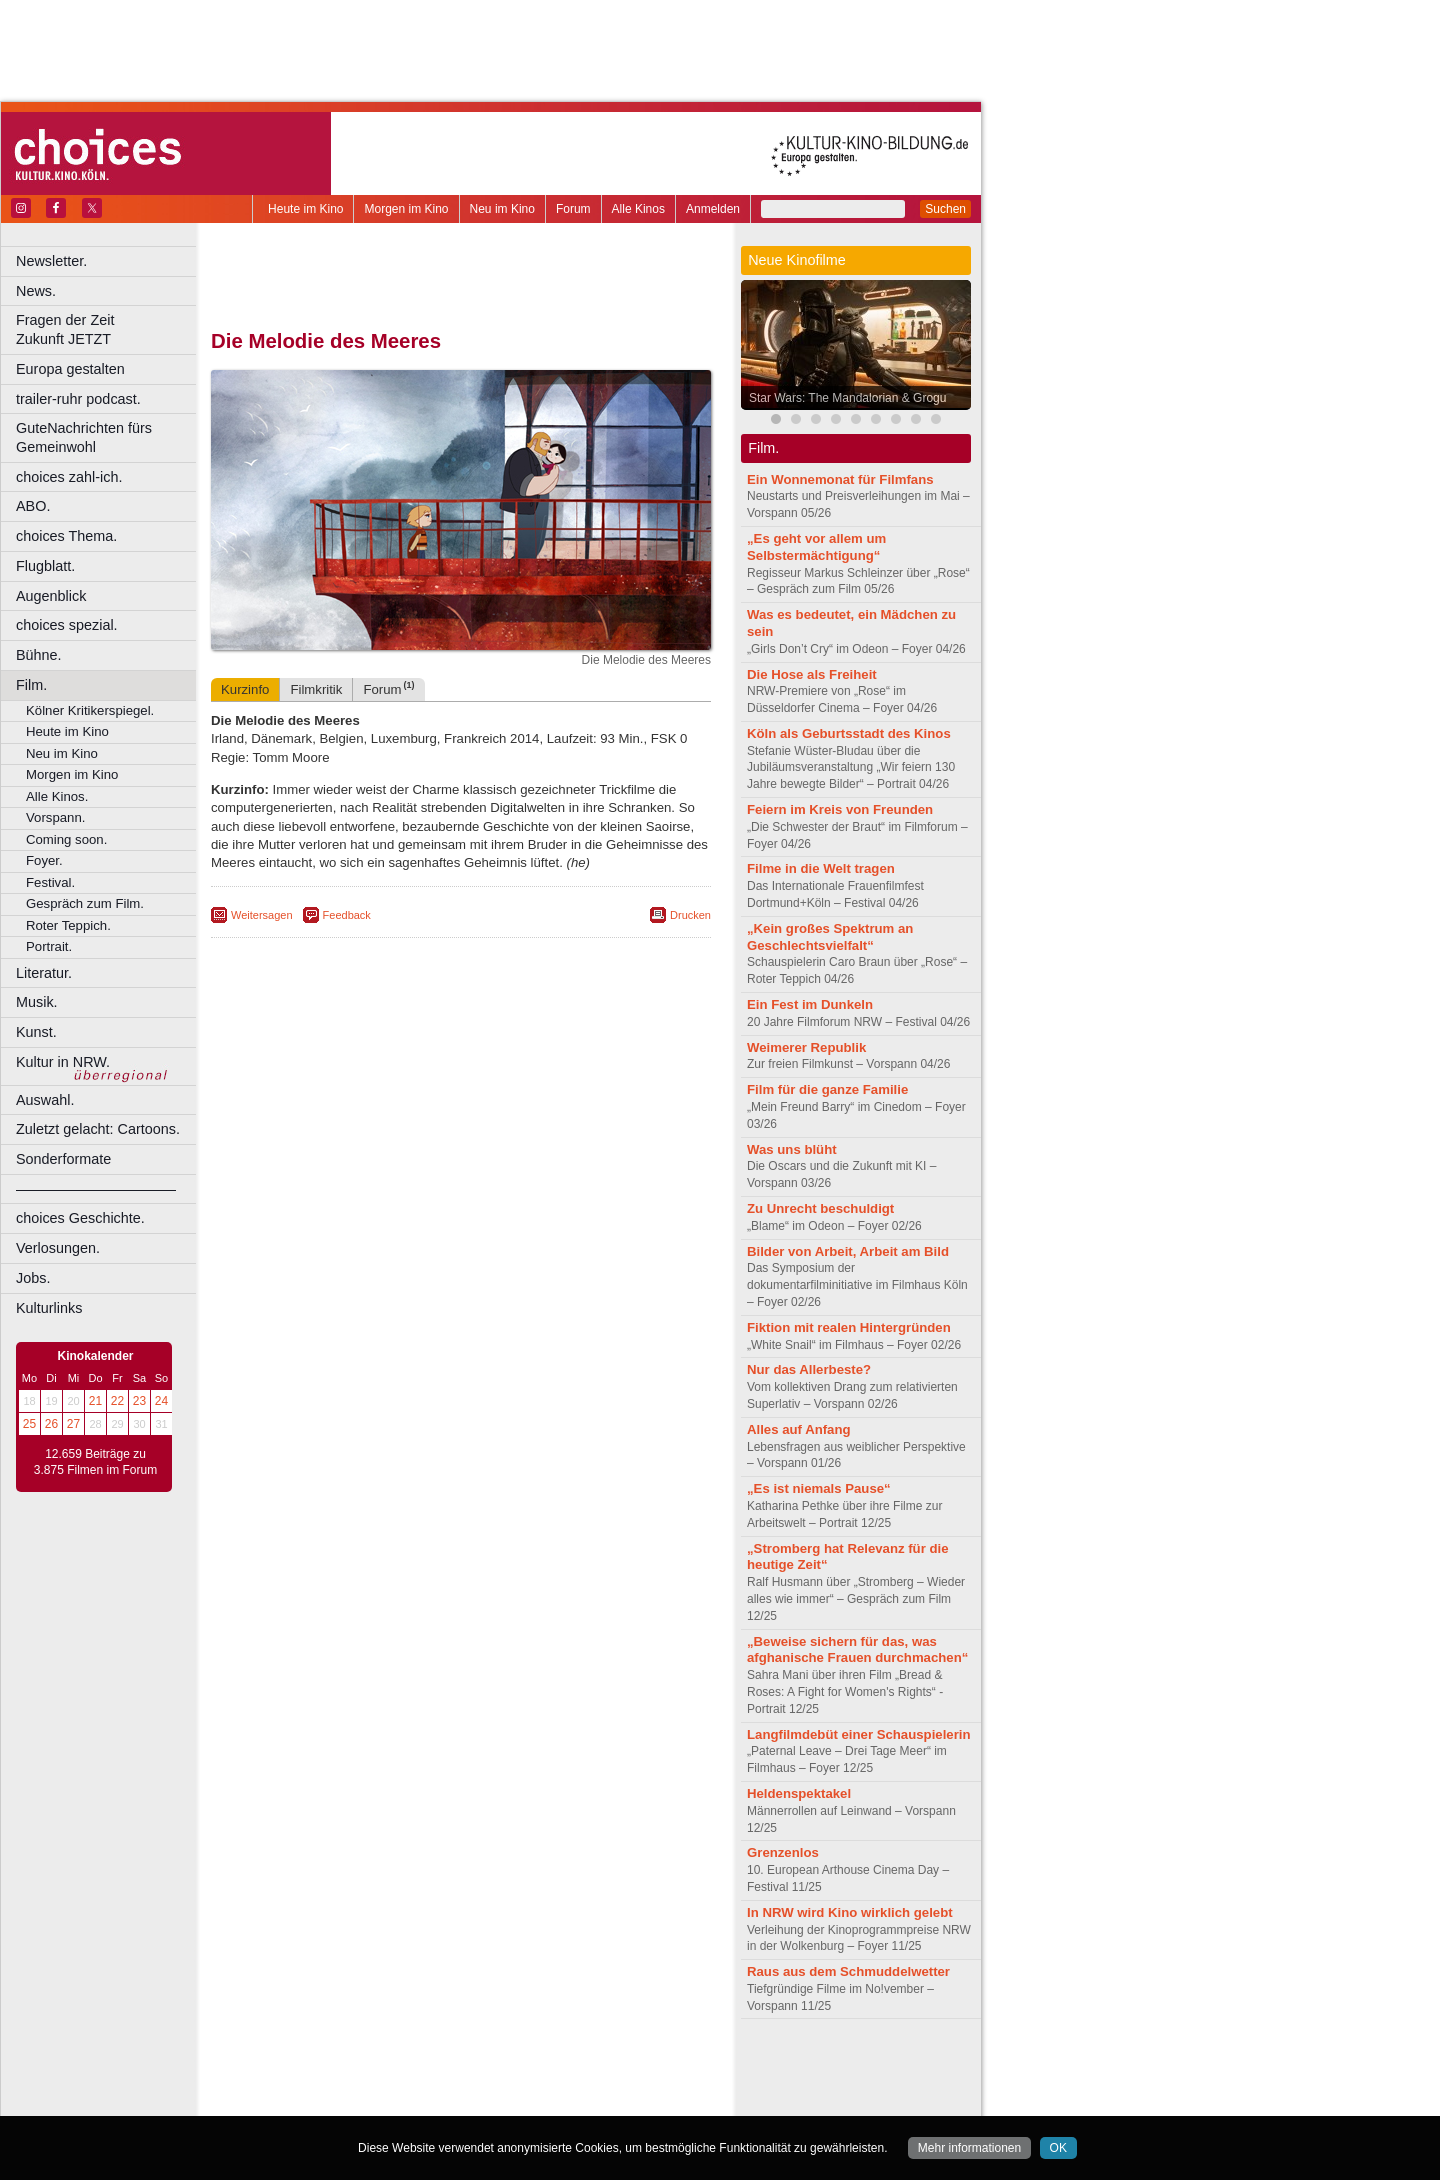 This screenshot has height=2180, width=1440. What do you see at coordinates (57, 796) in the screenshot?
I see `Alle Kinos.` at bounding box center [57, 796].